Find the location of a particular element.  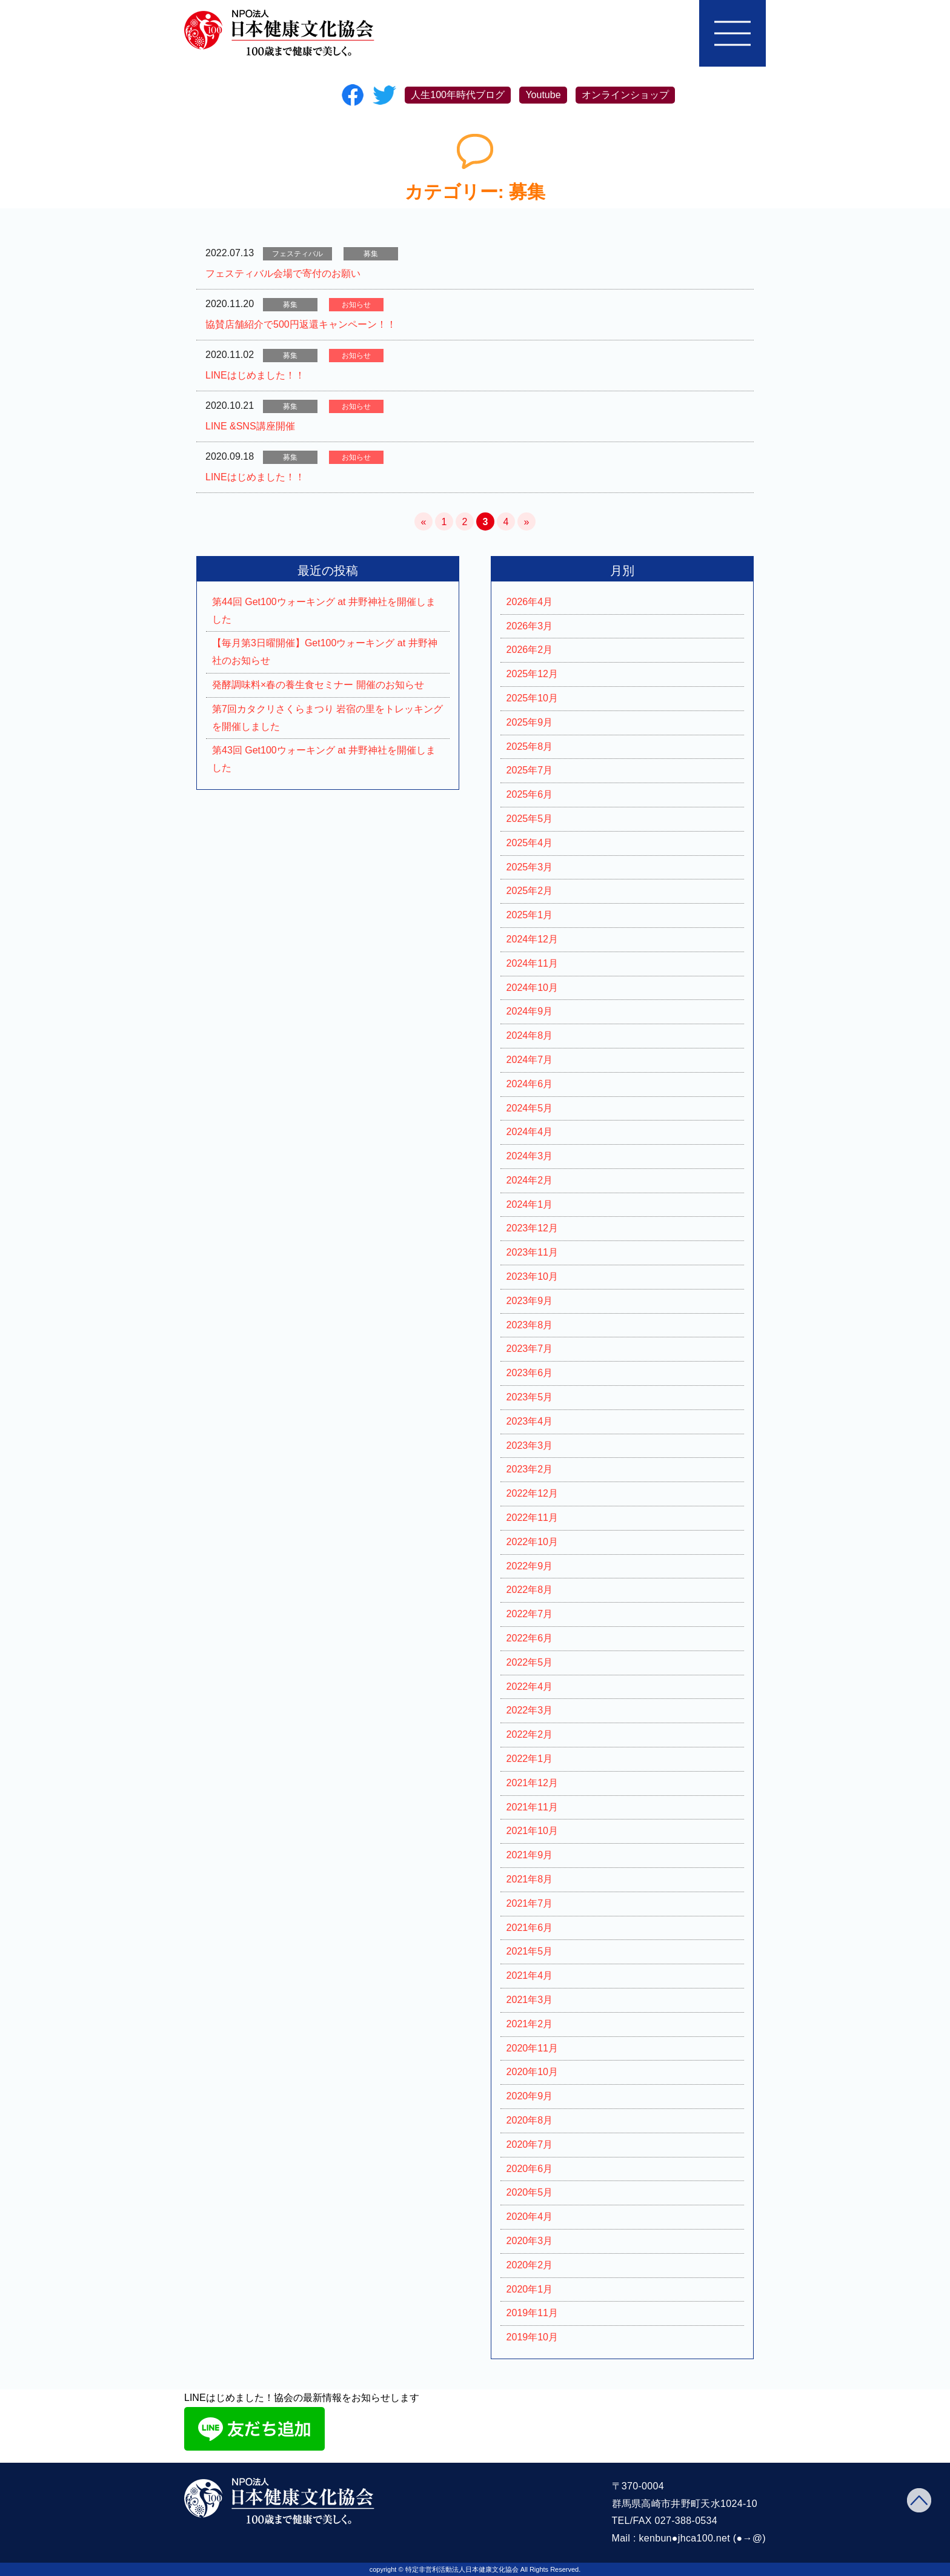

第43回 Get100ウォーキング at 井野神社を開催しました is located at coordinates (324, 759).